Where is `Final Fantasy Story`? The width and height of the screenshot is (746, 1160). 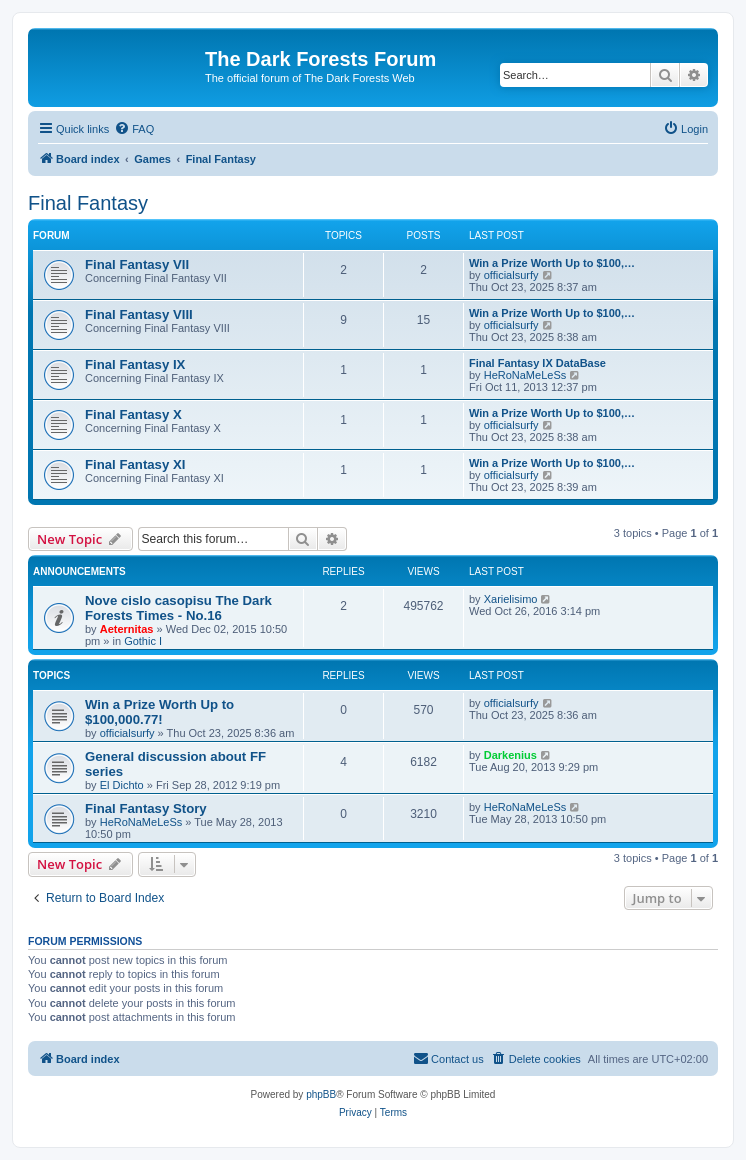 Final Fantasy Story is located at coordinates (146, 808).